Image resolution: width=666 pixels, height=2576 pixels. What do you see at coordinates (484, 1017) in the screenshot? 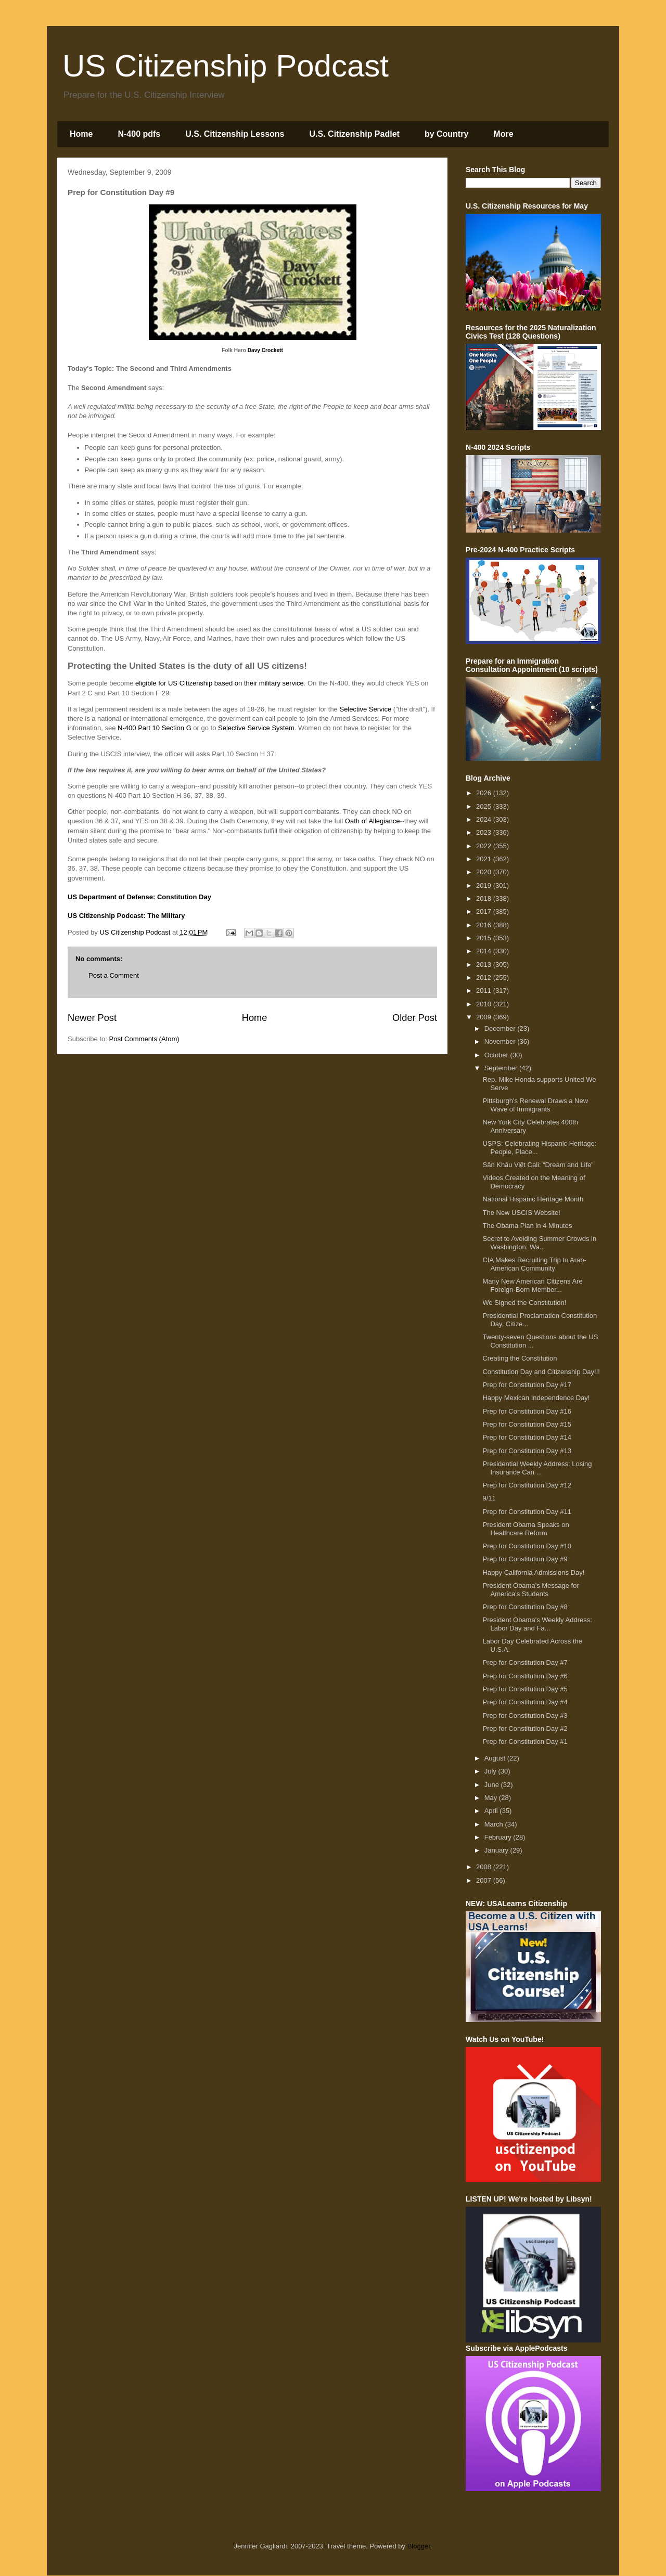
I see `2009` at bounding box center [484, 1017].